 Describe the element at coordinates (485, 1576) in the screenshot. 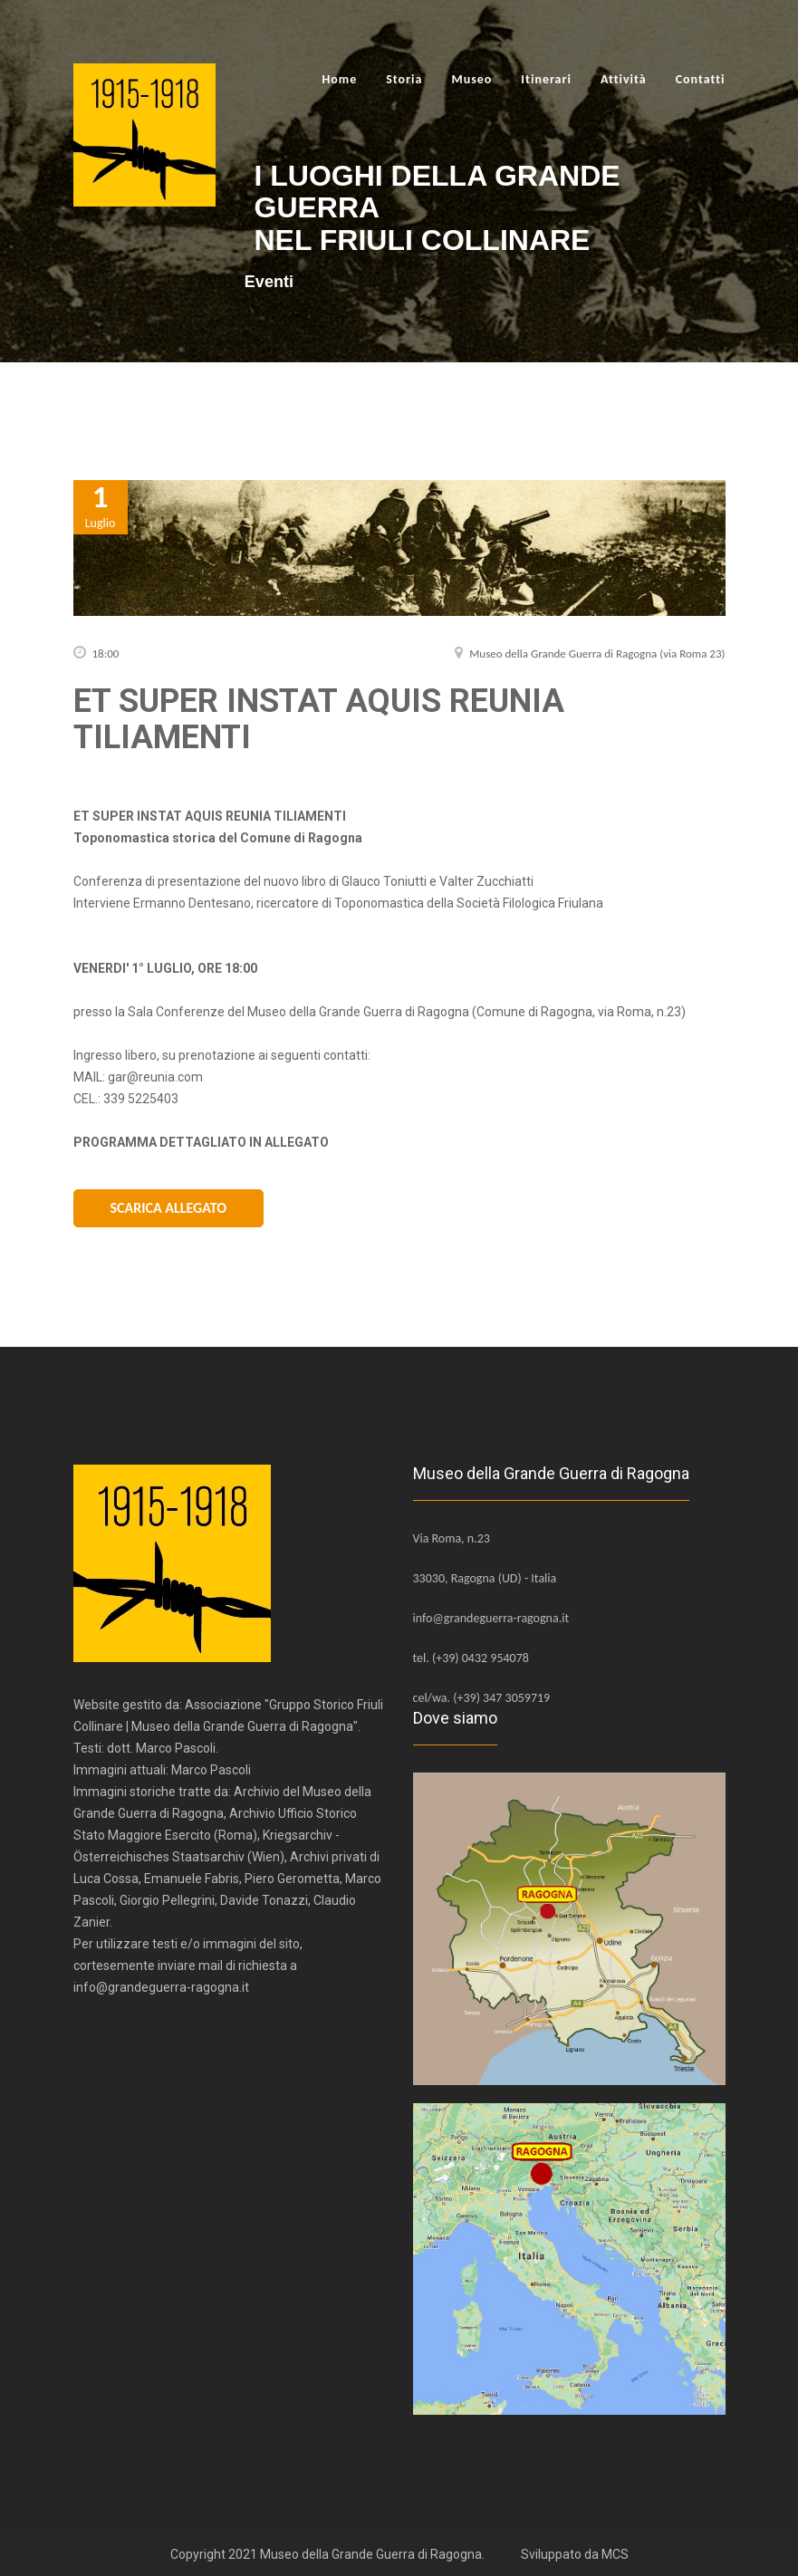

I see `33030, Ragogna (UD) - Italia` at that location.